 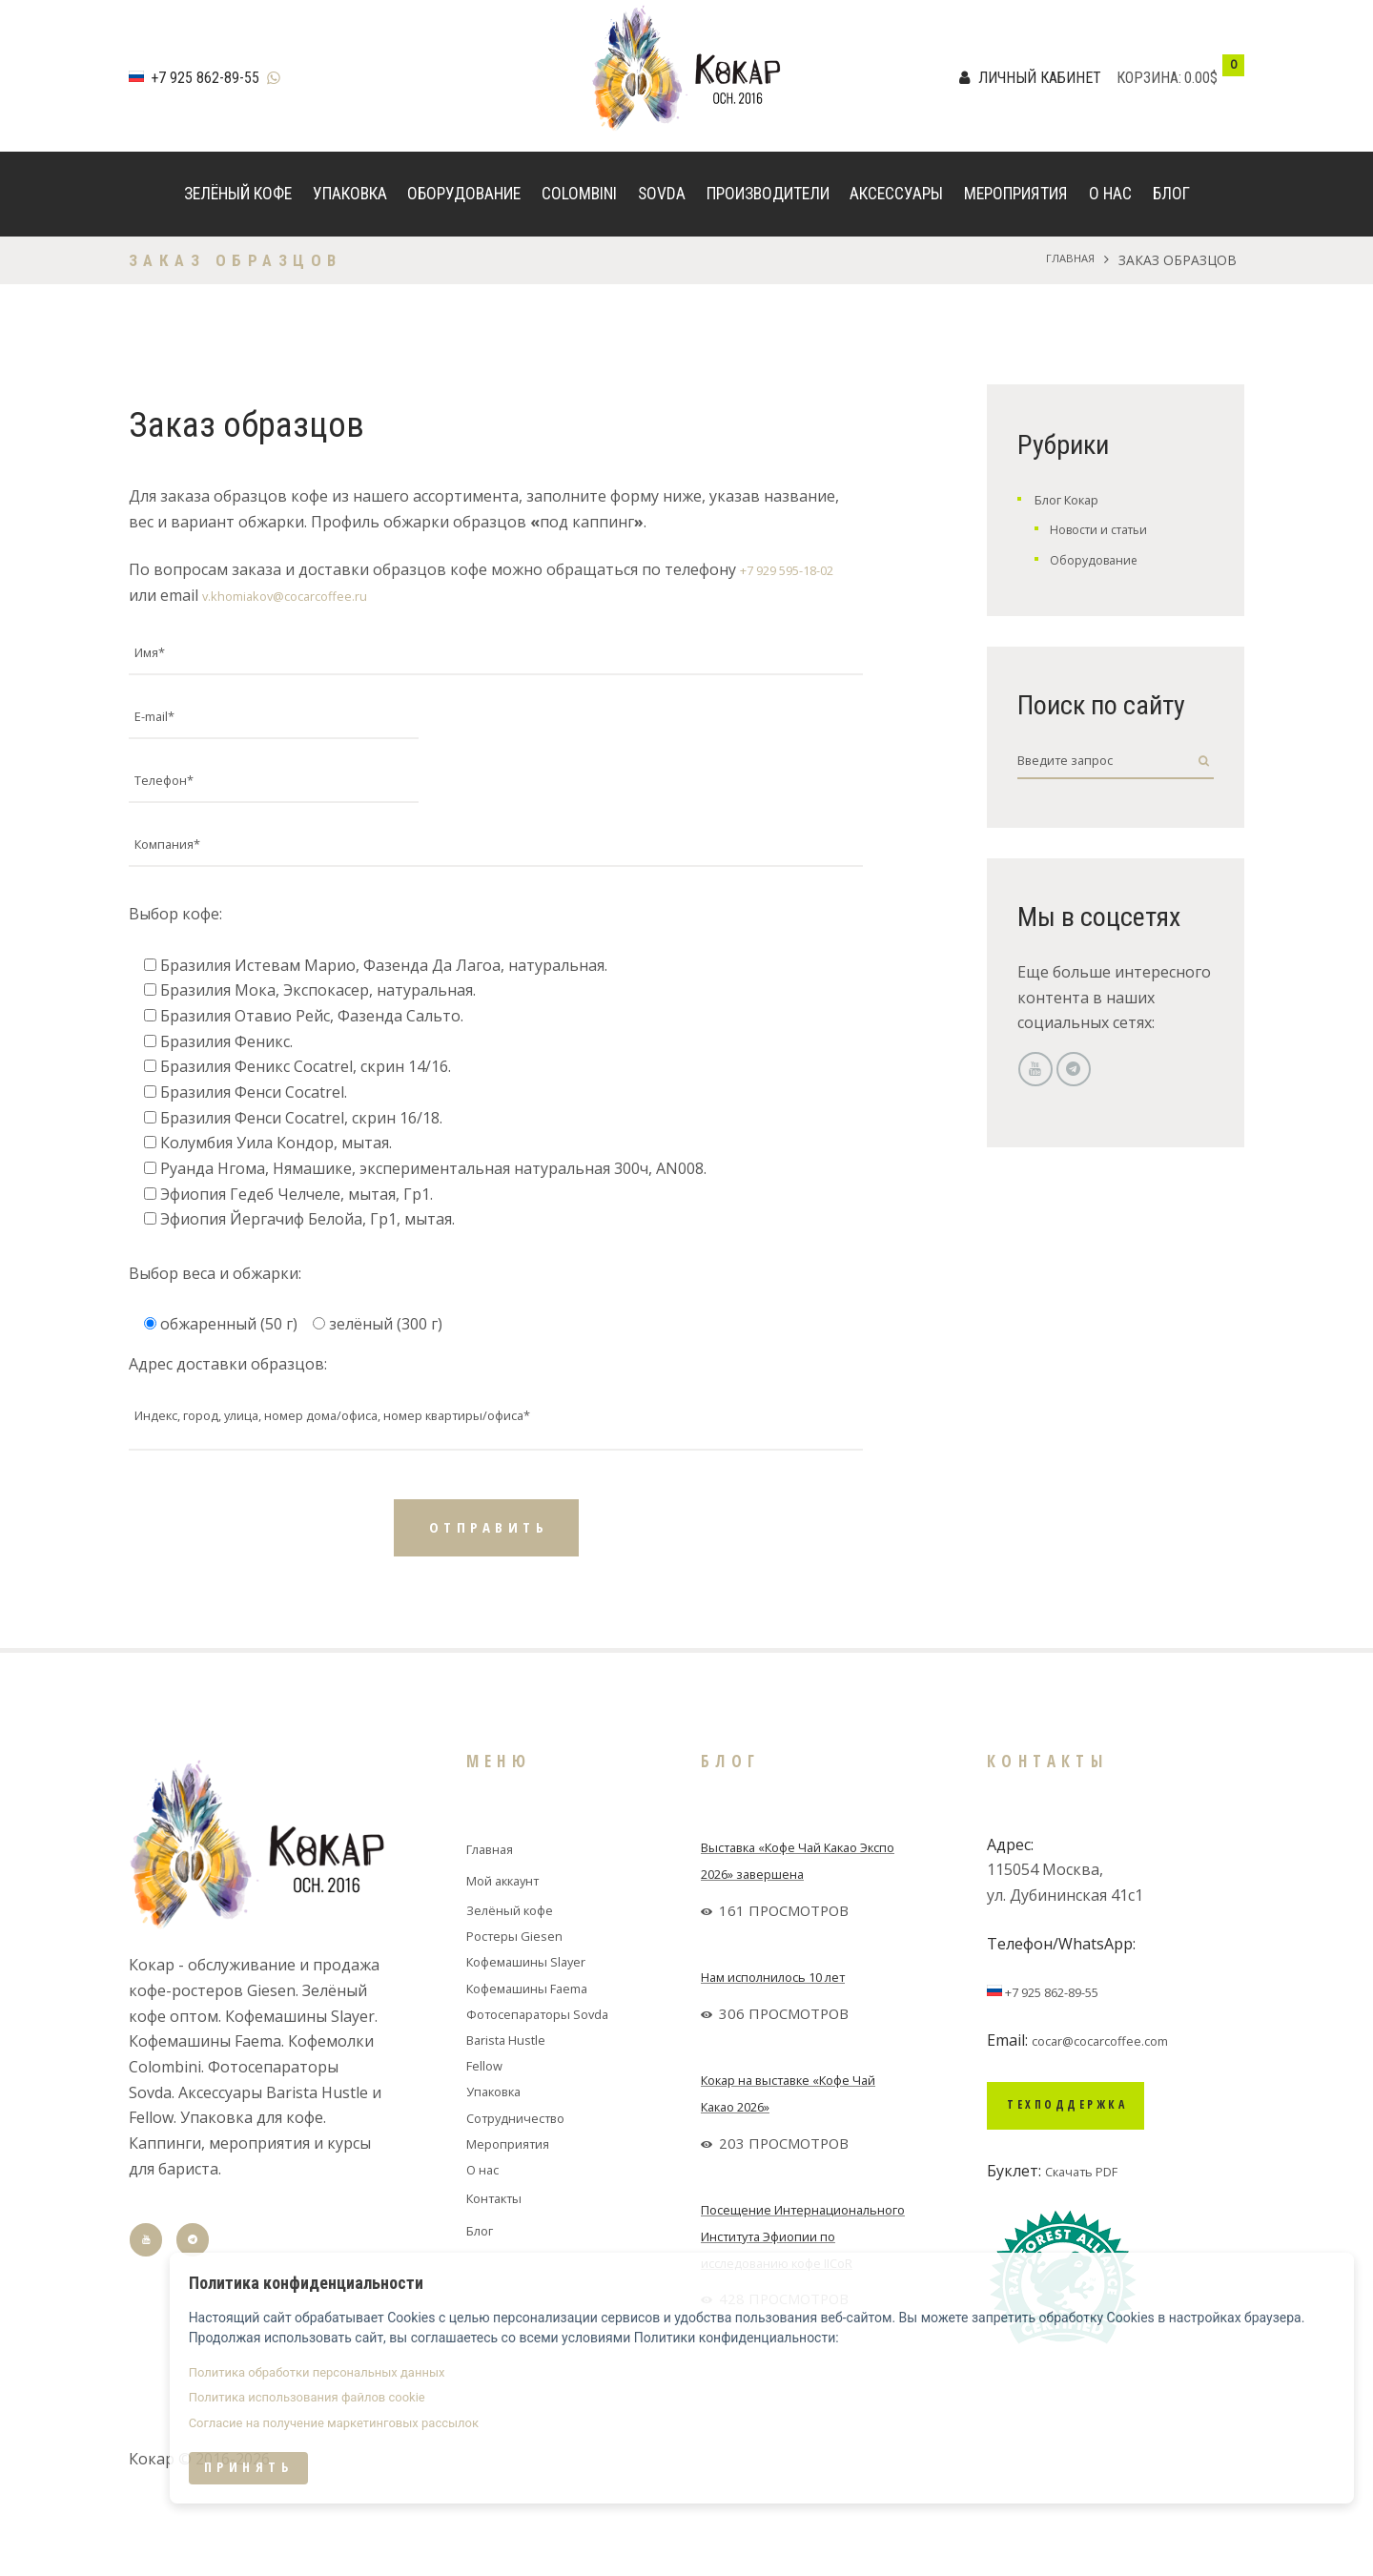 What do you see at coordinates (205, 78) in the screenshot?
I see `+7 925 862-89-55` at bounding box center [205, 78].